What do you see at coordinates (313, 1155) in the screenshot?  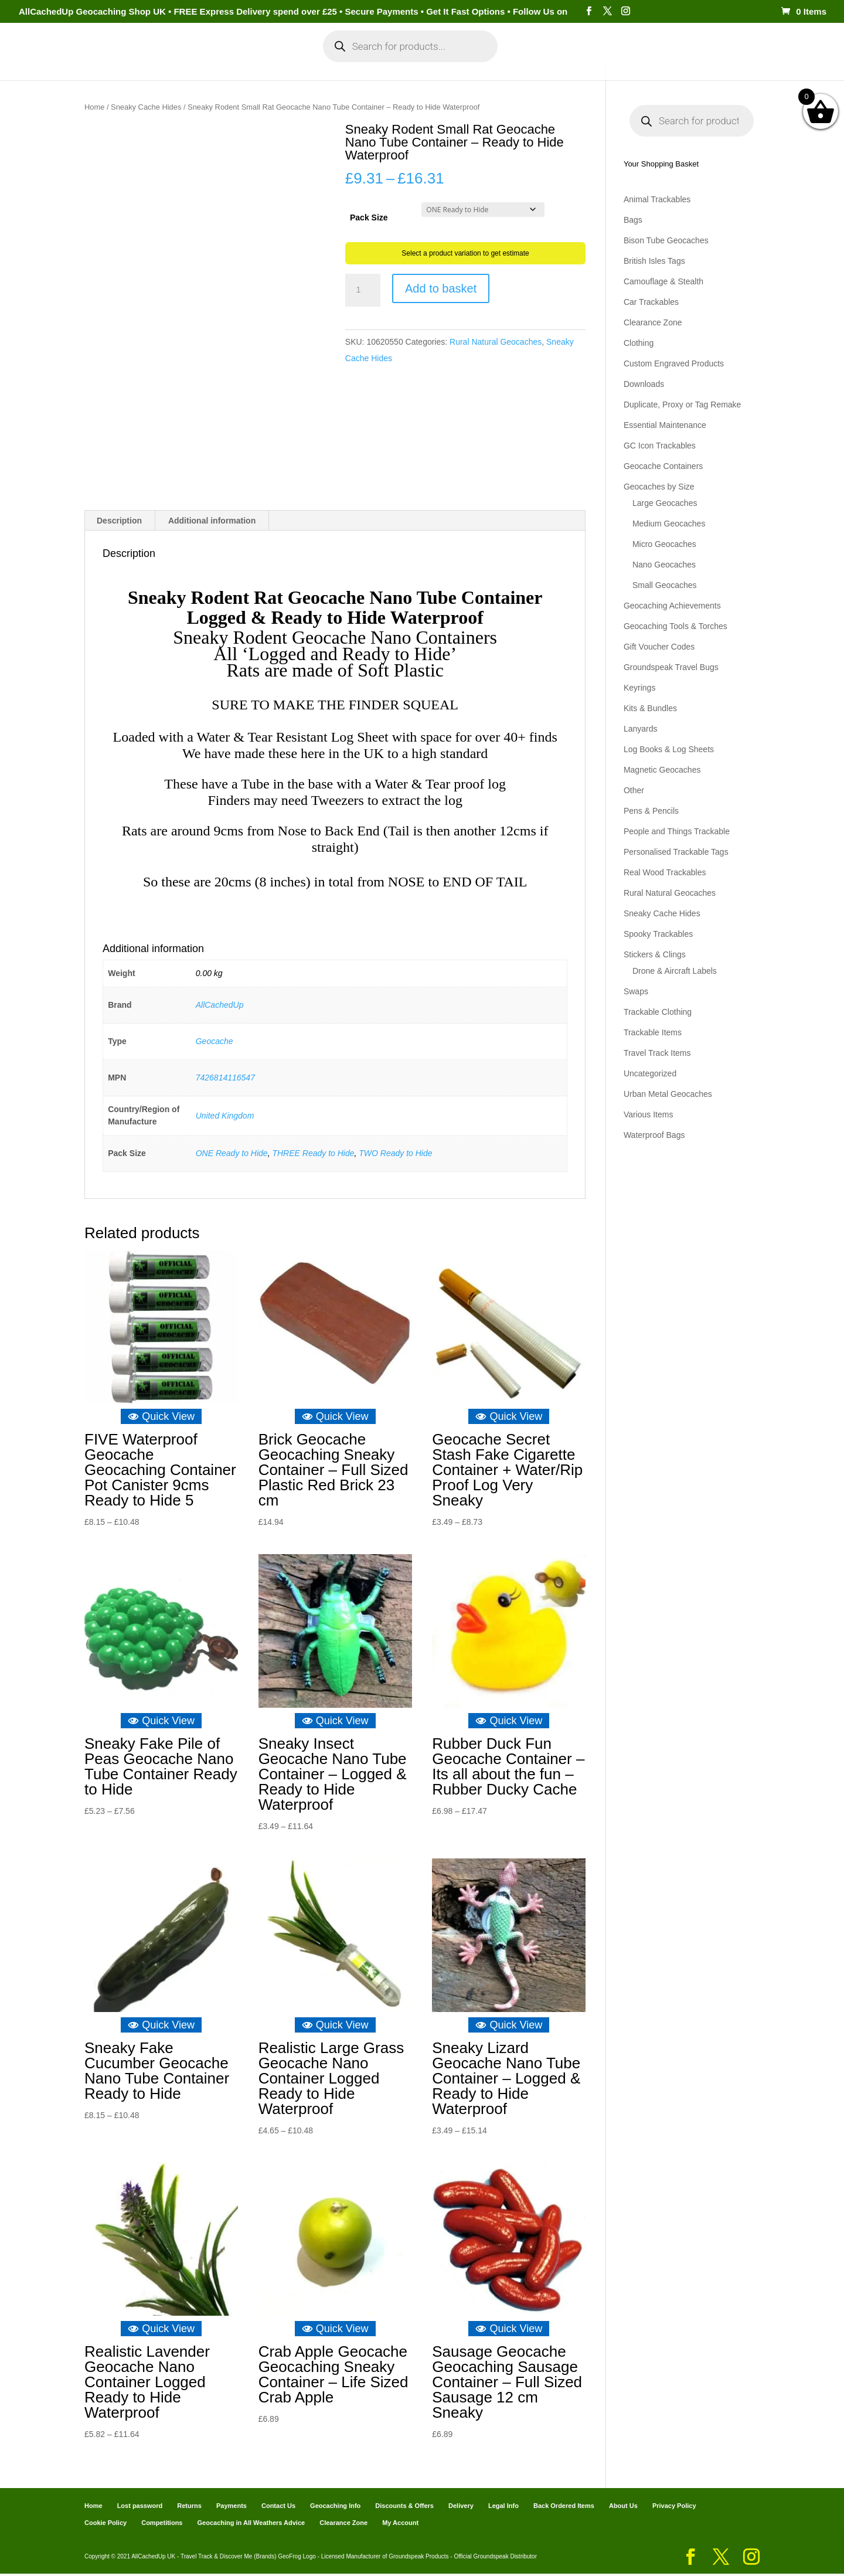 I see `THREE Ready to Hide` at bounding box center [313, 1155].